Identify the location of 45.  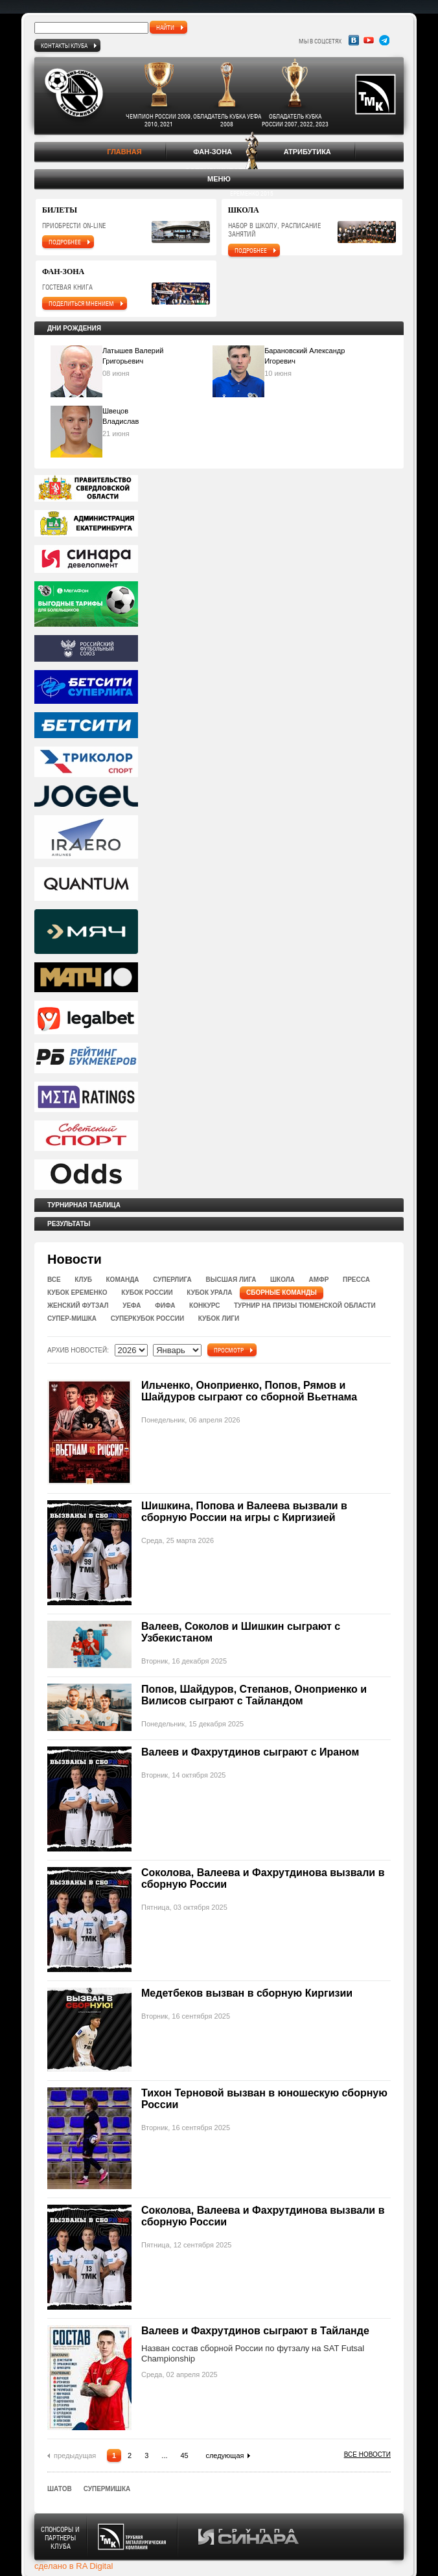
(185, 2455).